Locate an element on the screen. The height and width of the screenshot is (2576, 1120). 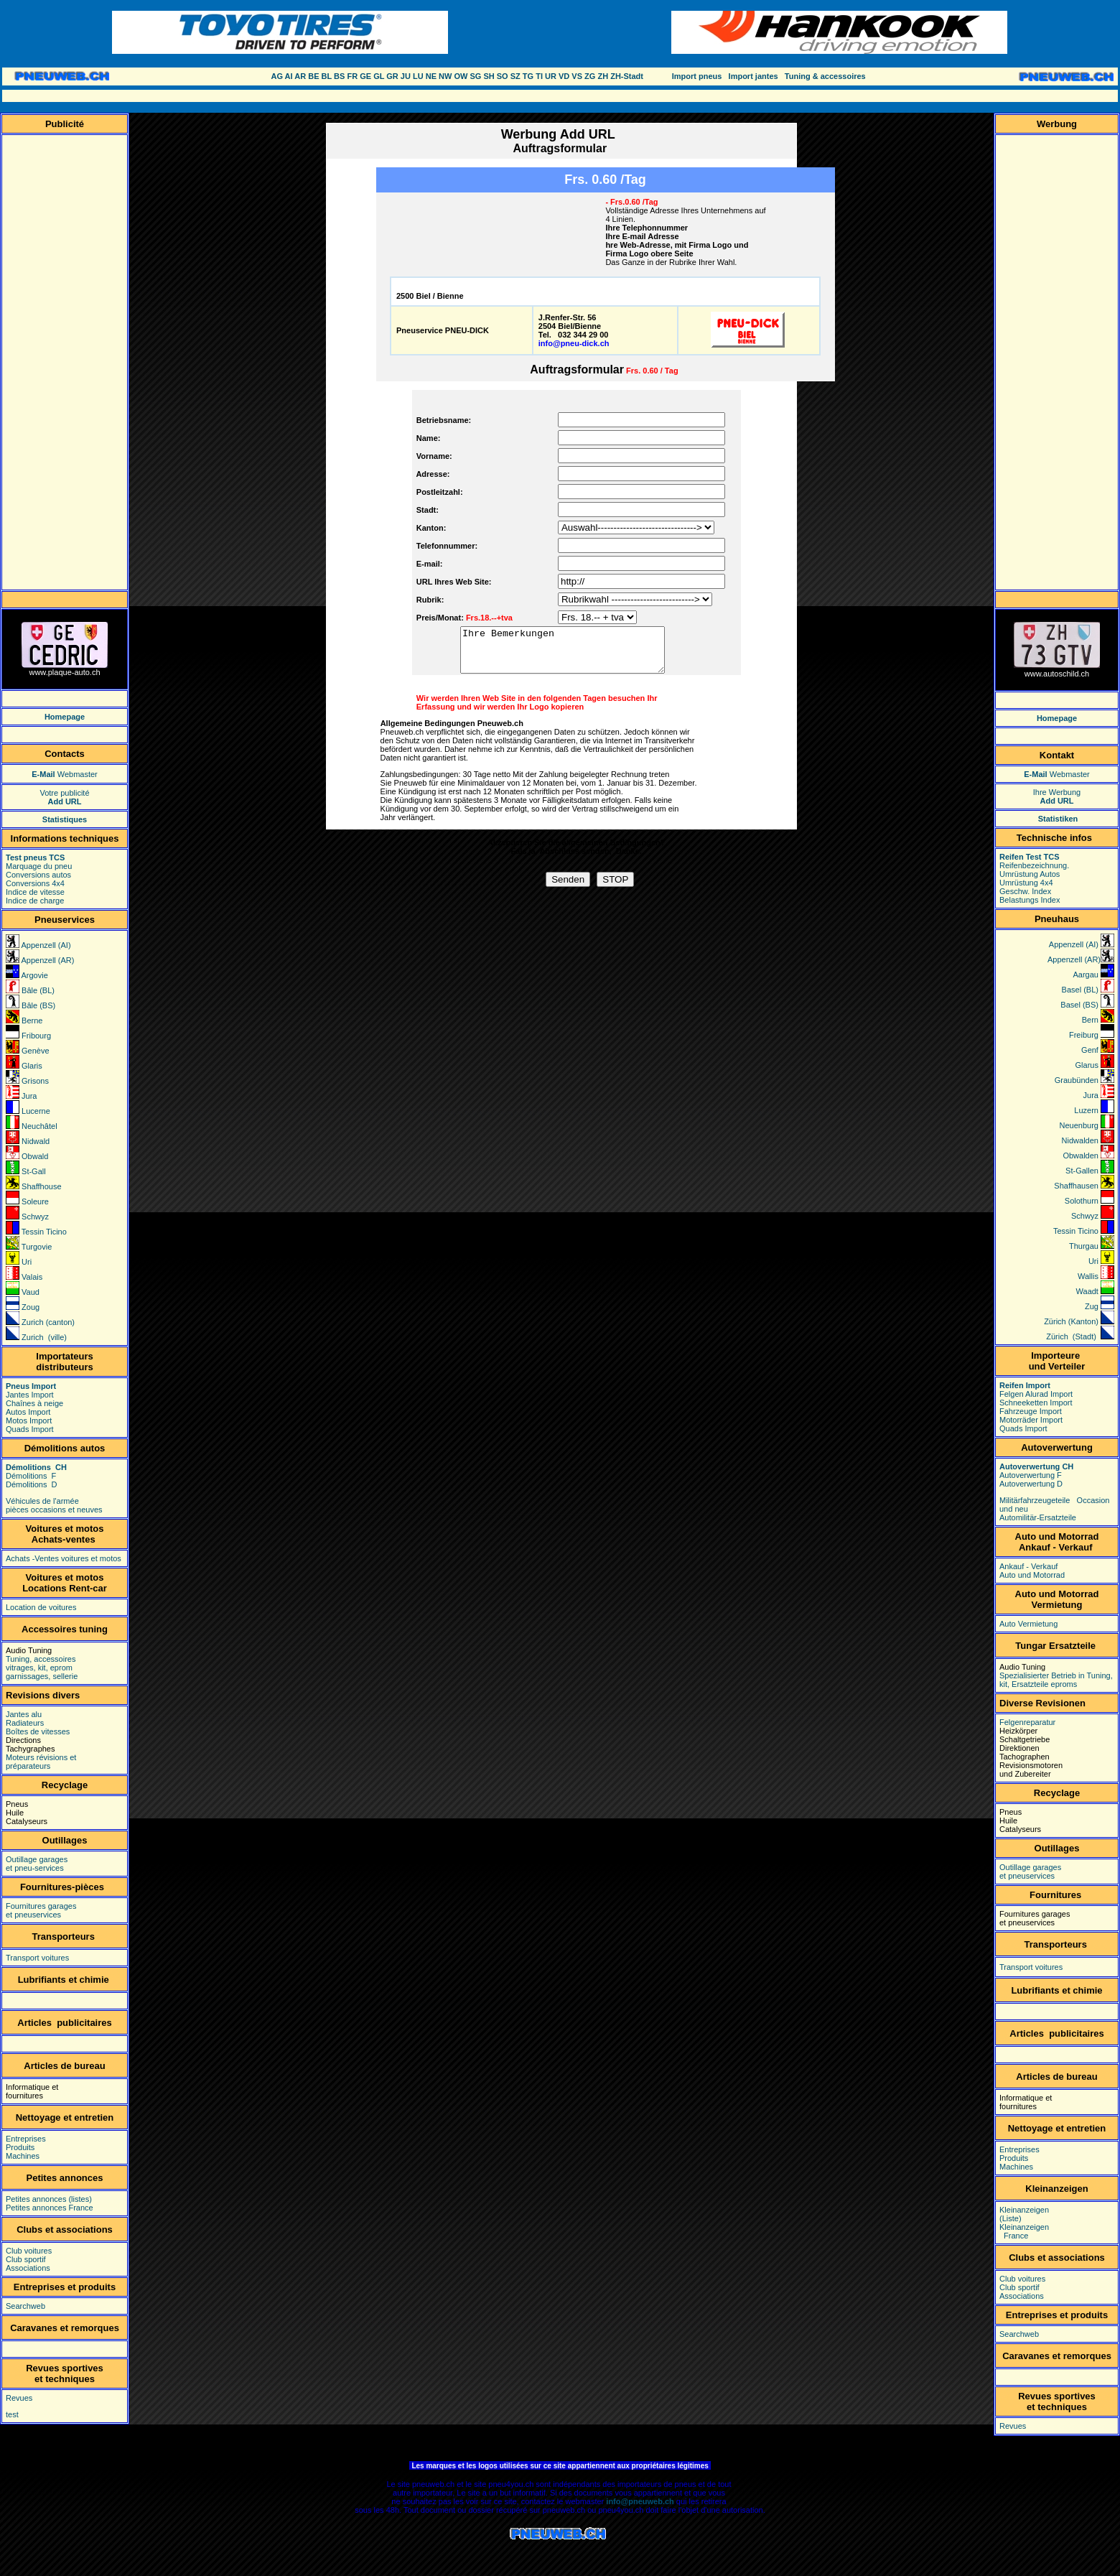
Webmaster is located at coordinates (65, 774).